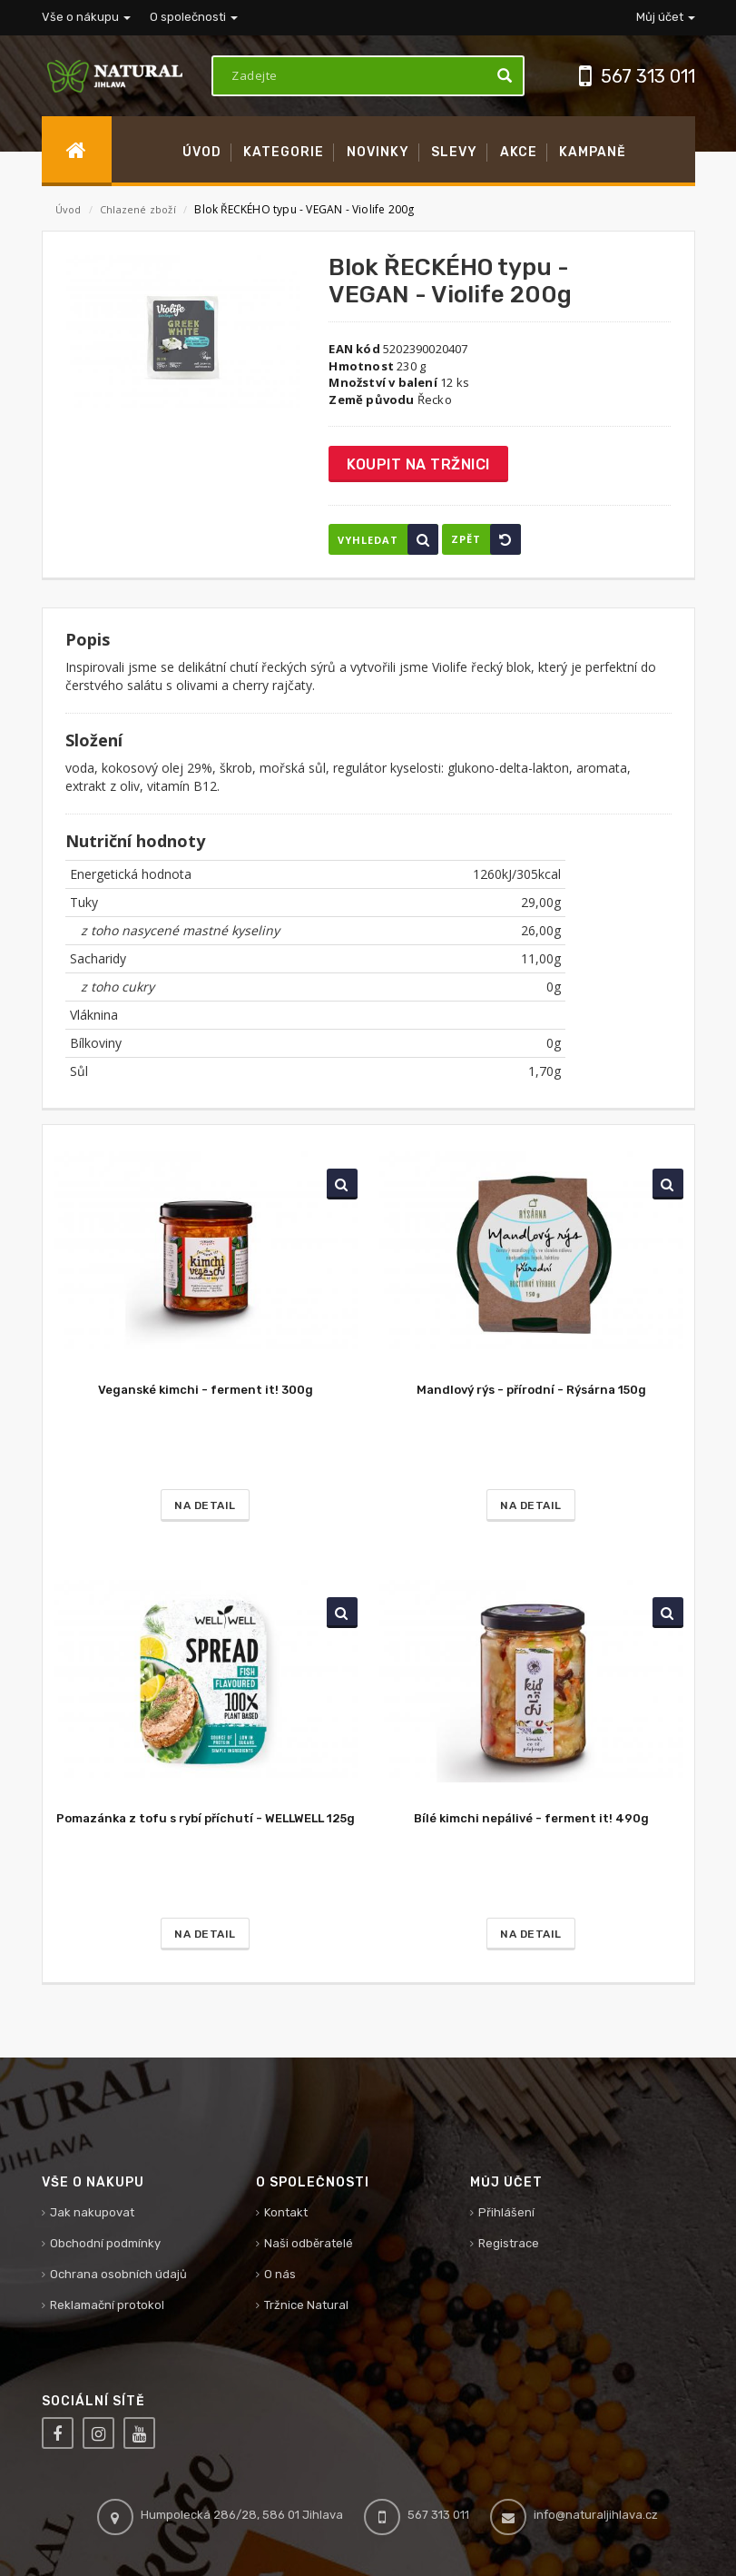 The image size is (736, 2576). Describe the element at coordinates (205, 1390) in the screenshot. I see `Veganské kimchi - ferment it! 300g` at that location.